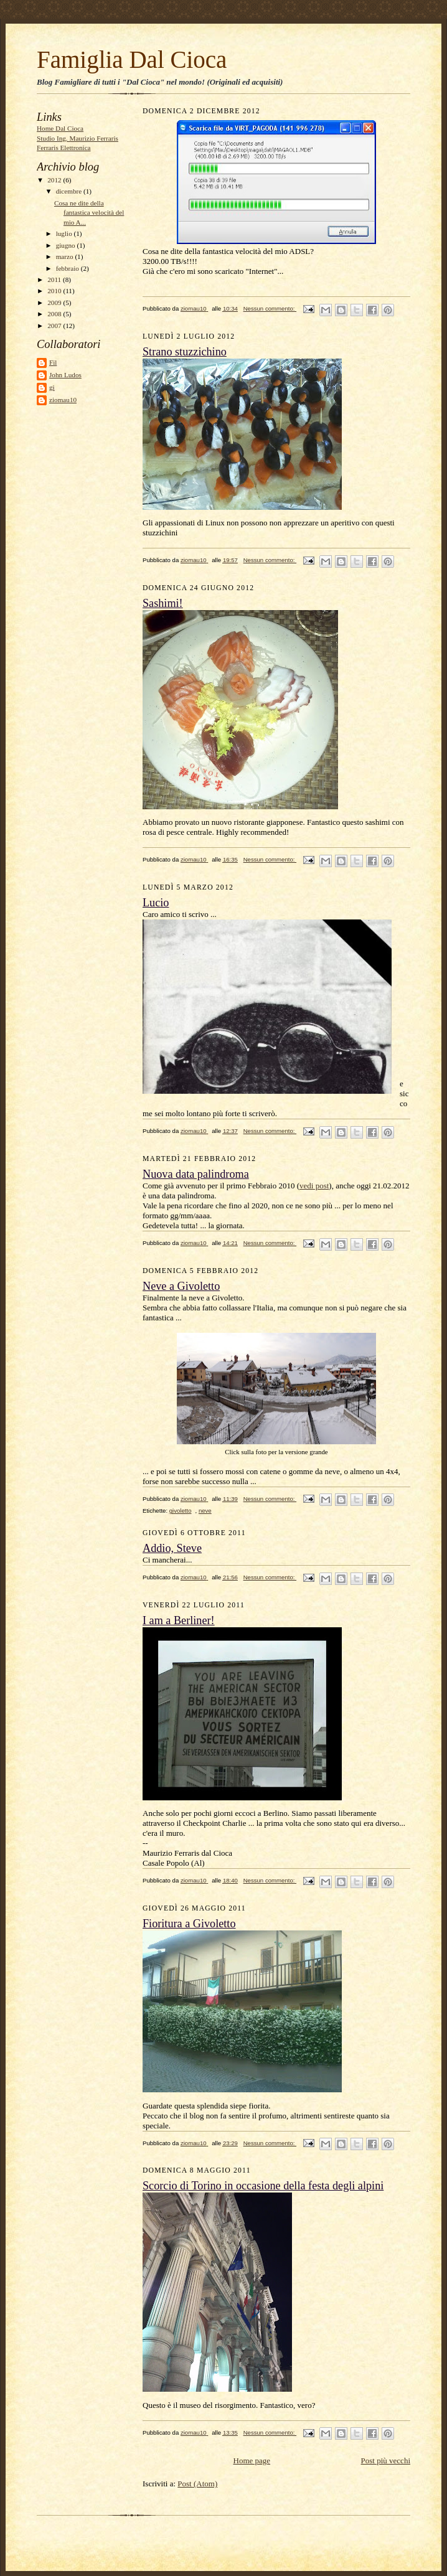 The image size is (447, 2576). Describe the element at coordinates (63, 399) in the screenshot. I see `ziomau10` at that location.